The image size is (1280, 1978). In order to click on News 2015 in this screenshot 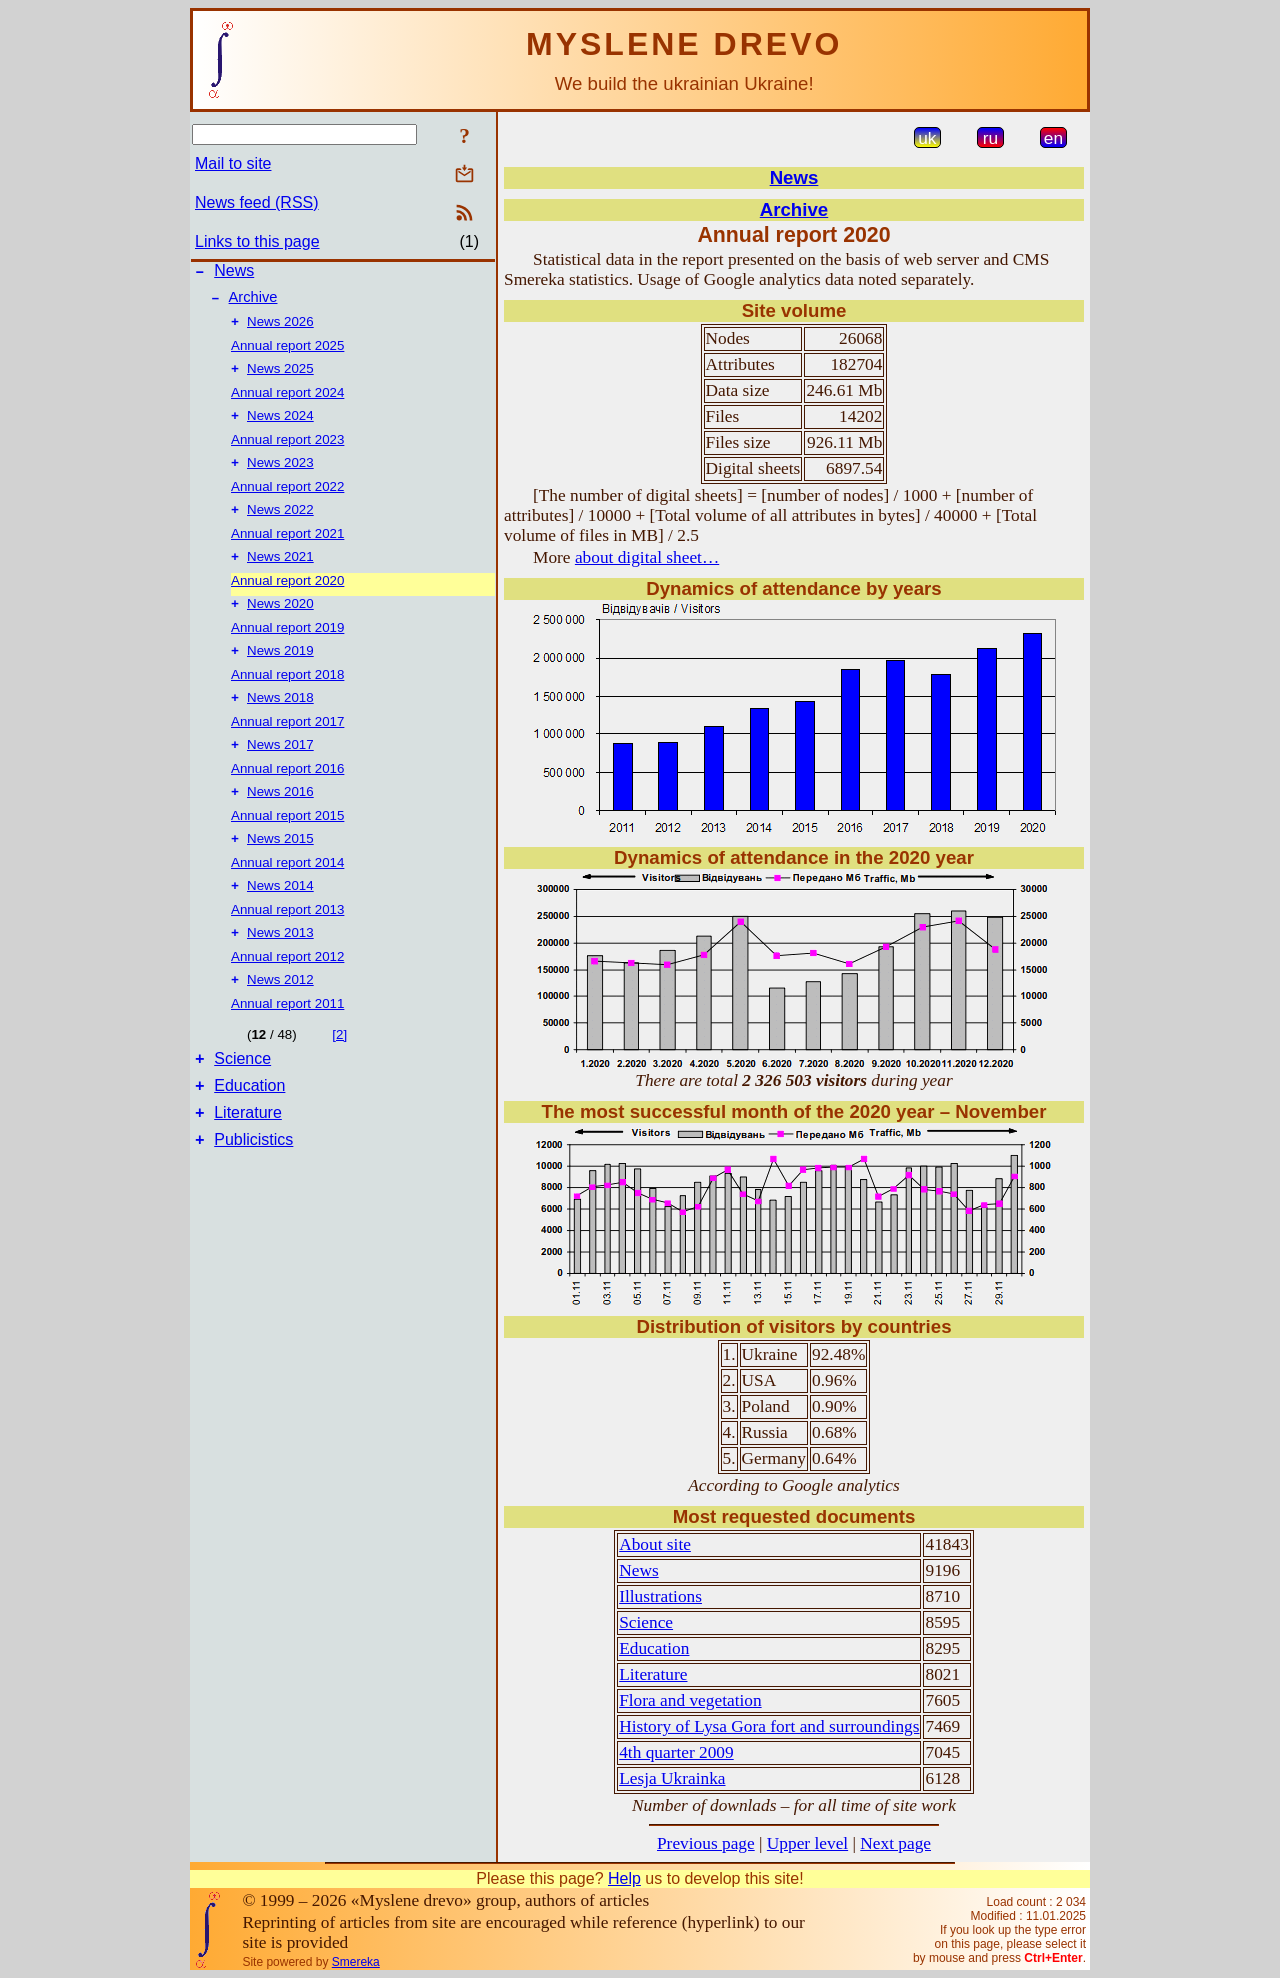, I will do `click(280, 868)`.